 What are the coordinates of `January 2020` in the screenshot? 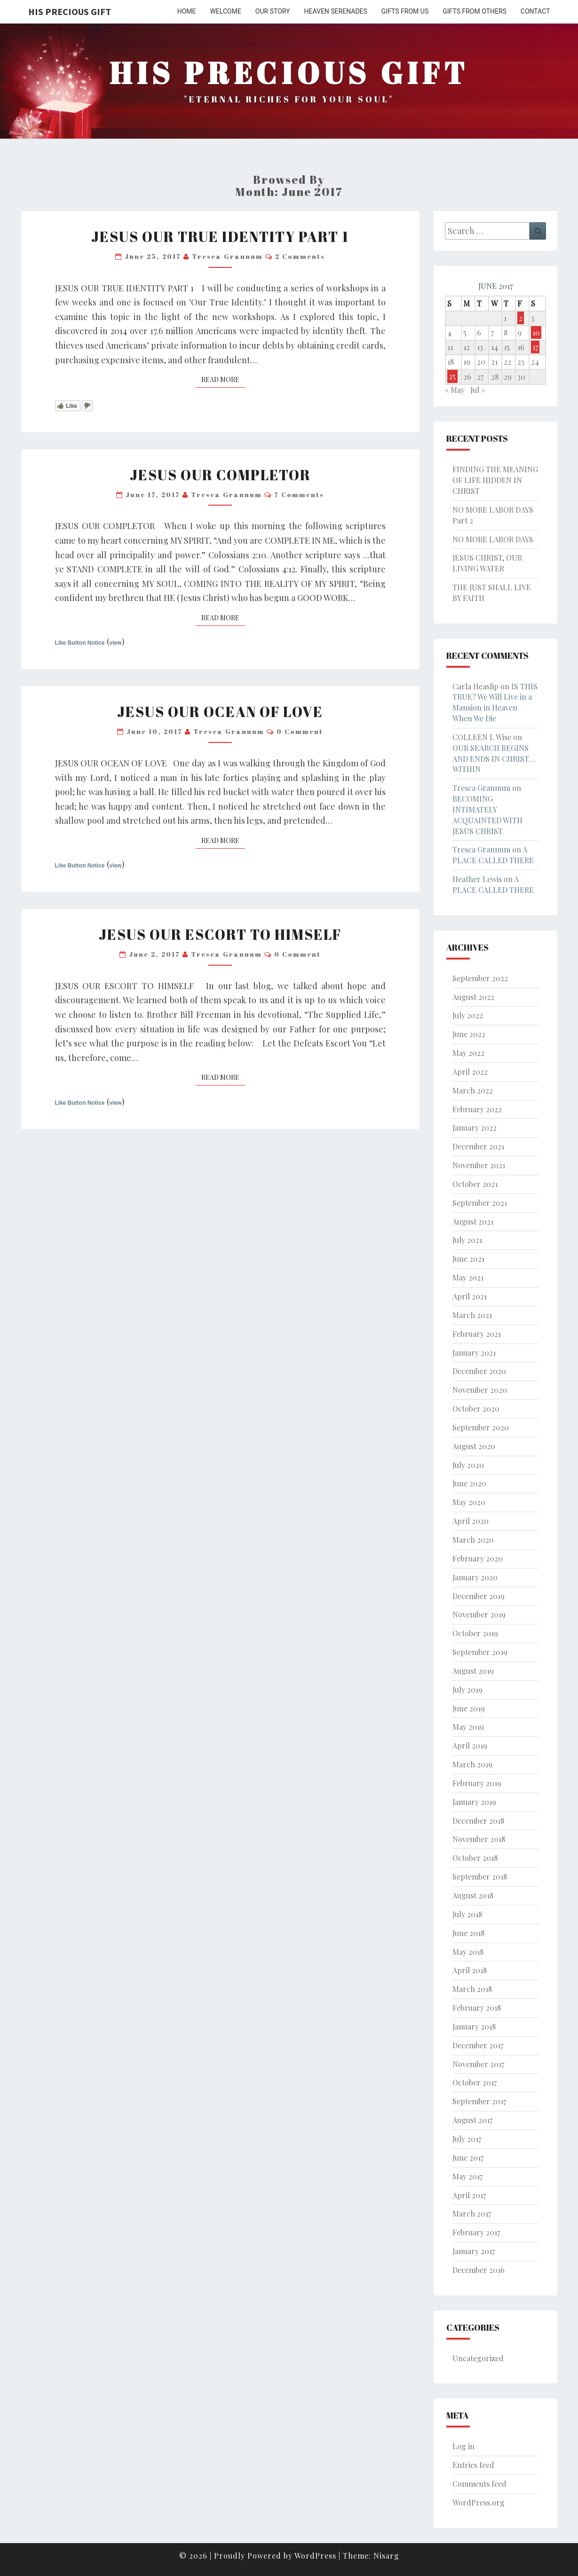 It's located at (475, 1577).